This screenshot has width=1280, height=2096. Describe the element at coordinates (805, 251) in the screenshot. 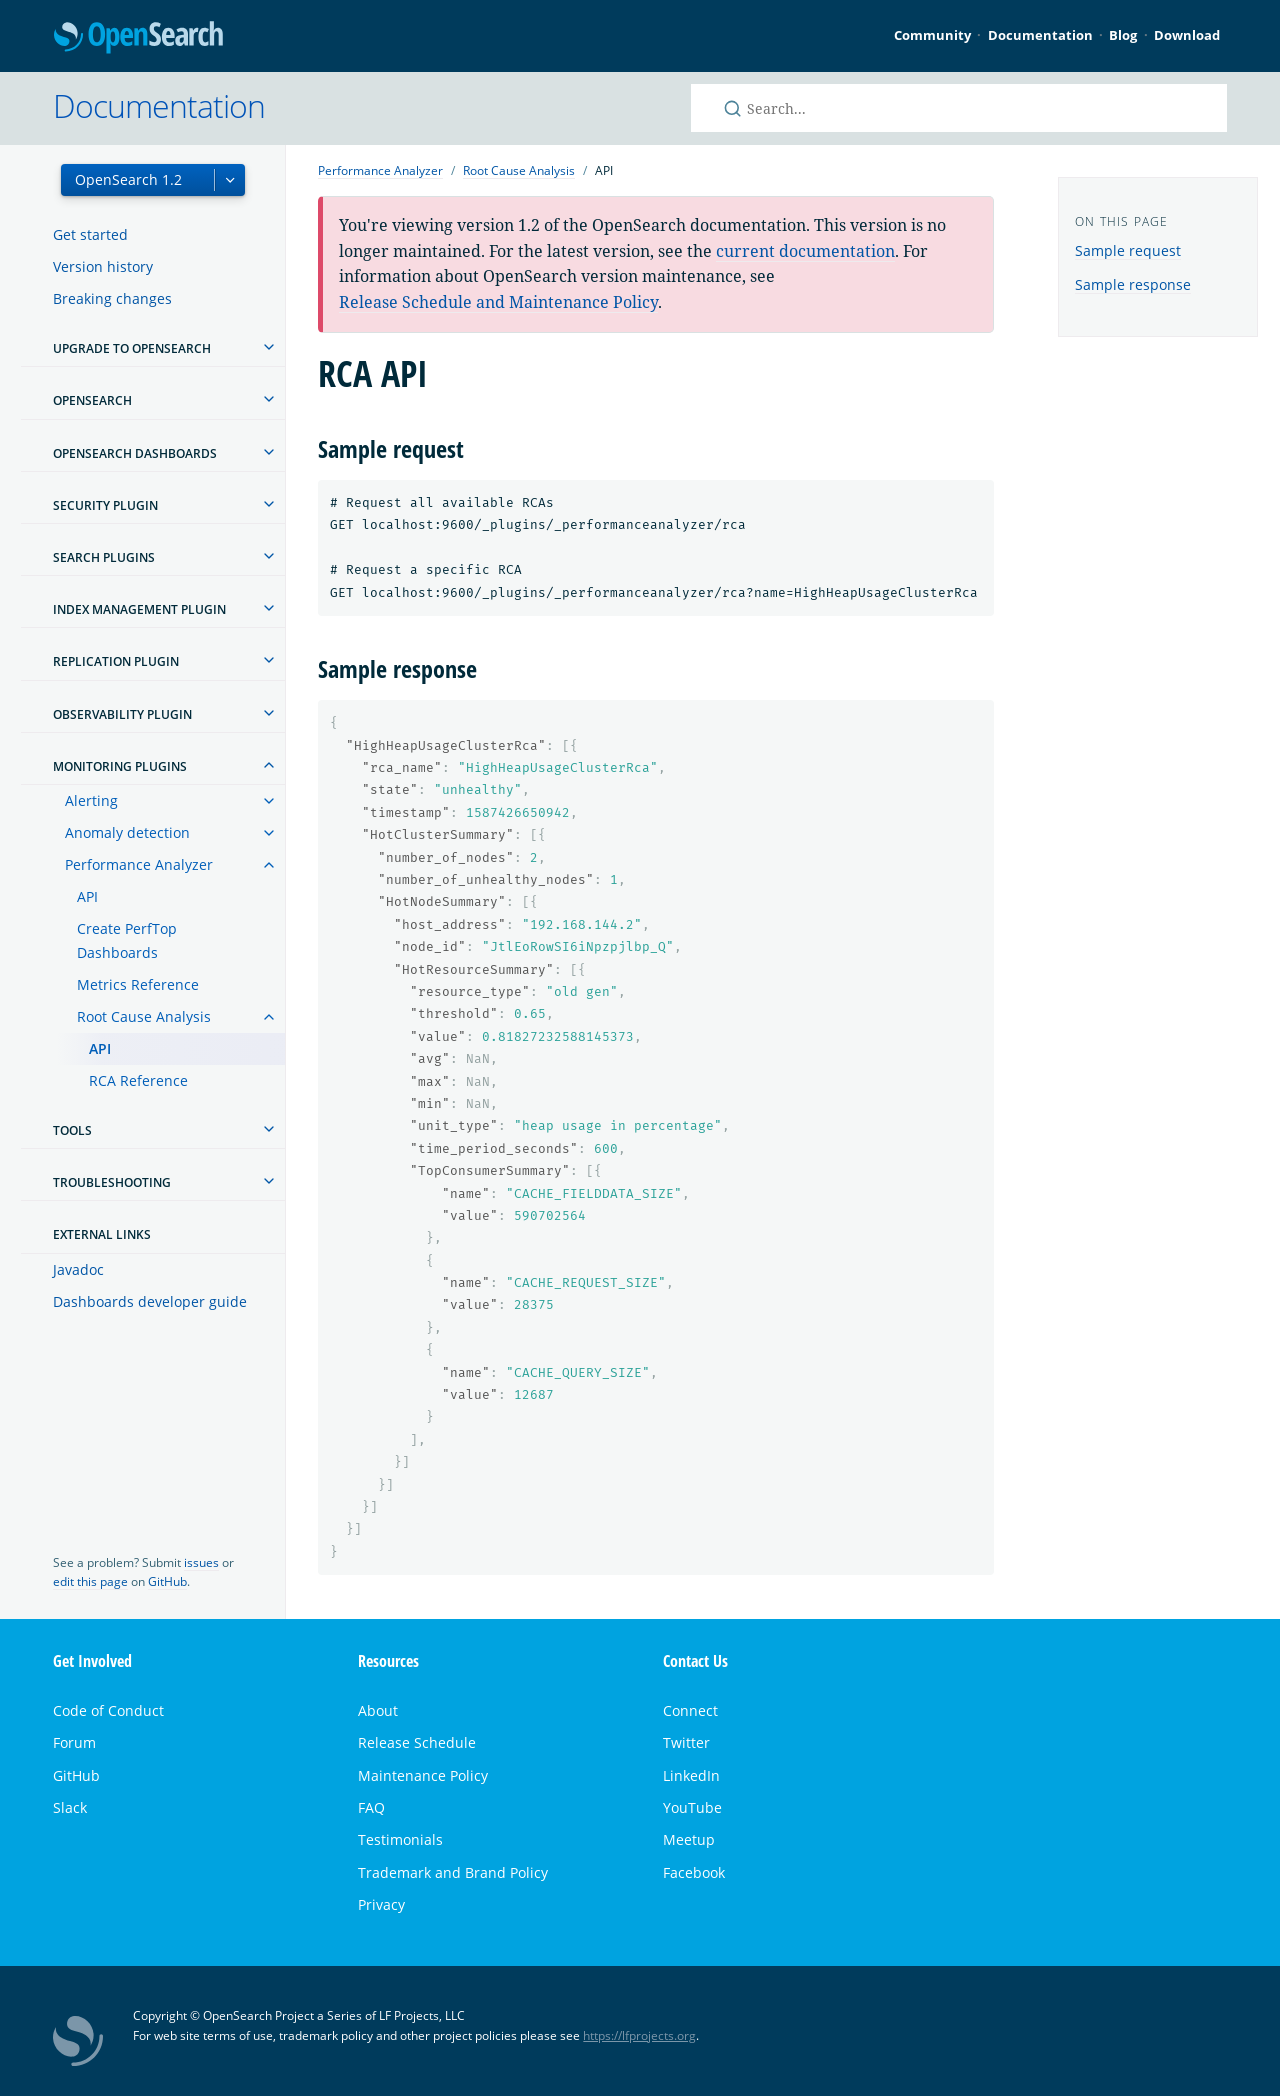

I see `current documentation` at that location.